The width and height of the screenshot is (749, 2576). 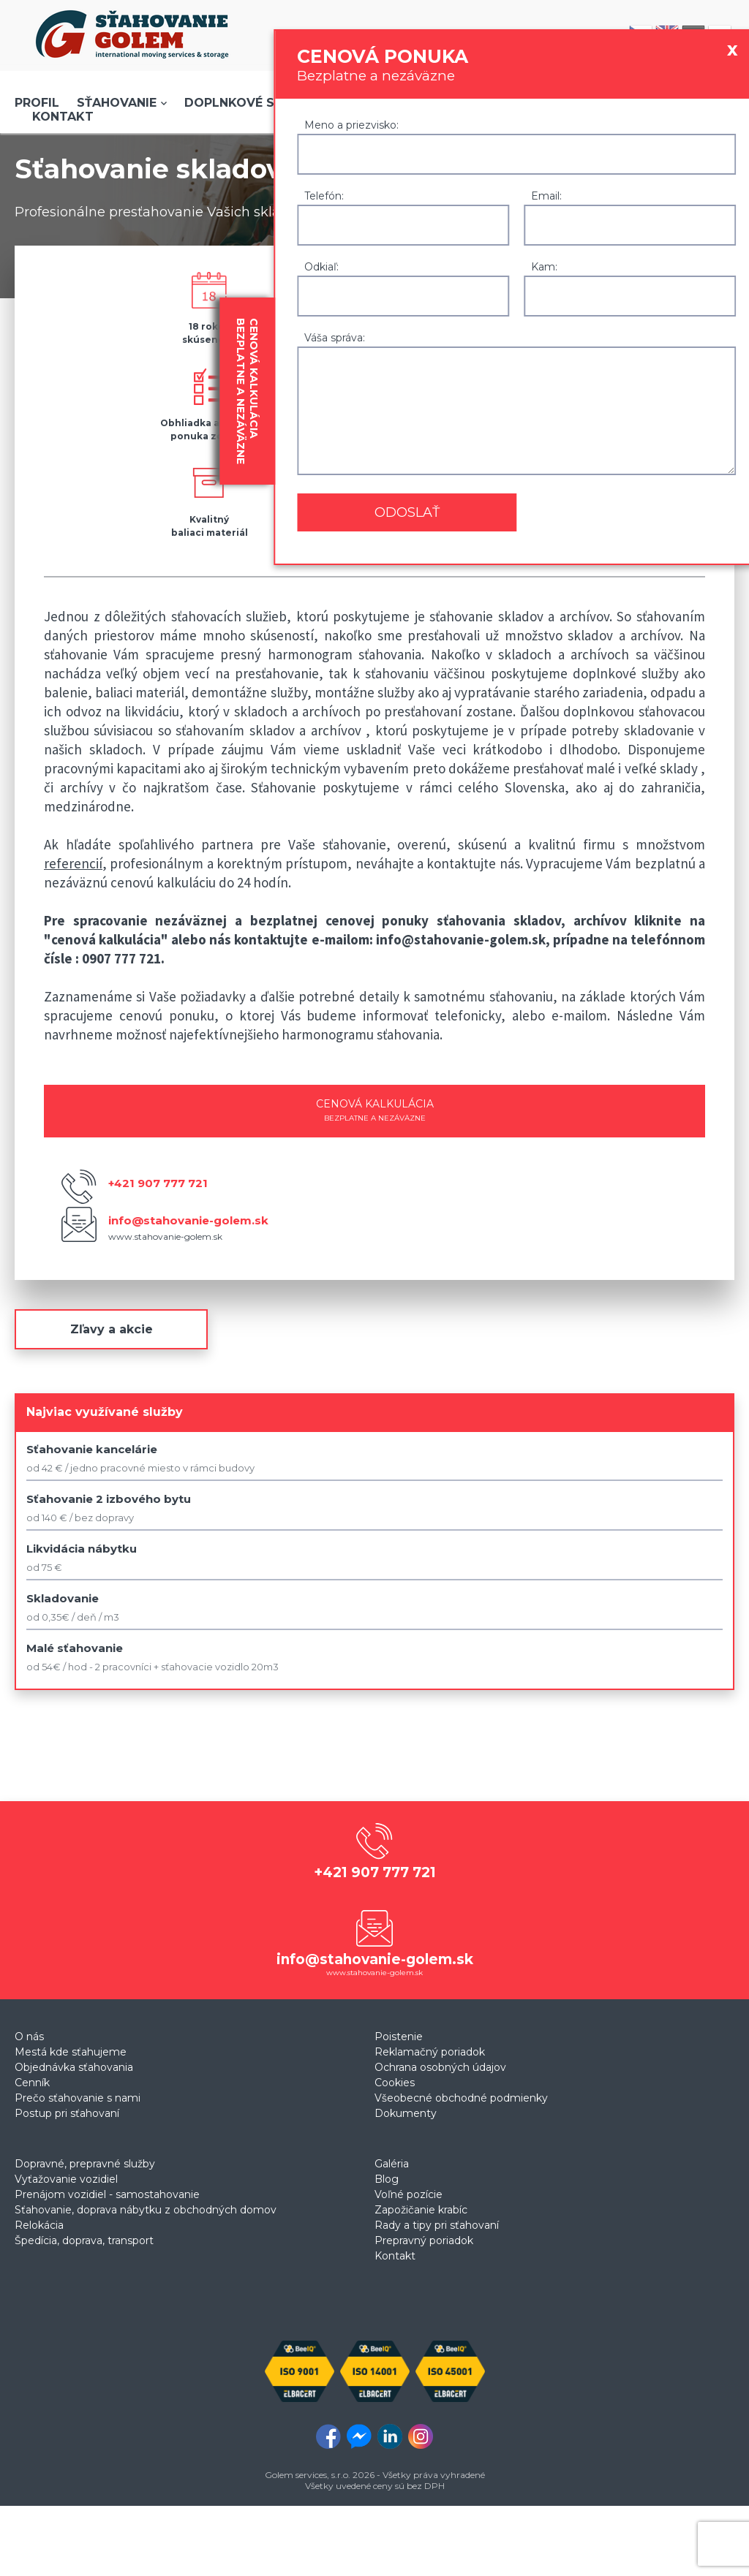 What do you see at coordinates (405, 2113) in the screenshot?
I see `Dokumenty` at bounding box center [405, 2113].